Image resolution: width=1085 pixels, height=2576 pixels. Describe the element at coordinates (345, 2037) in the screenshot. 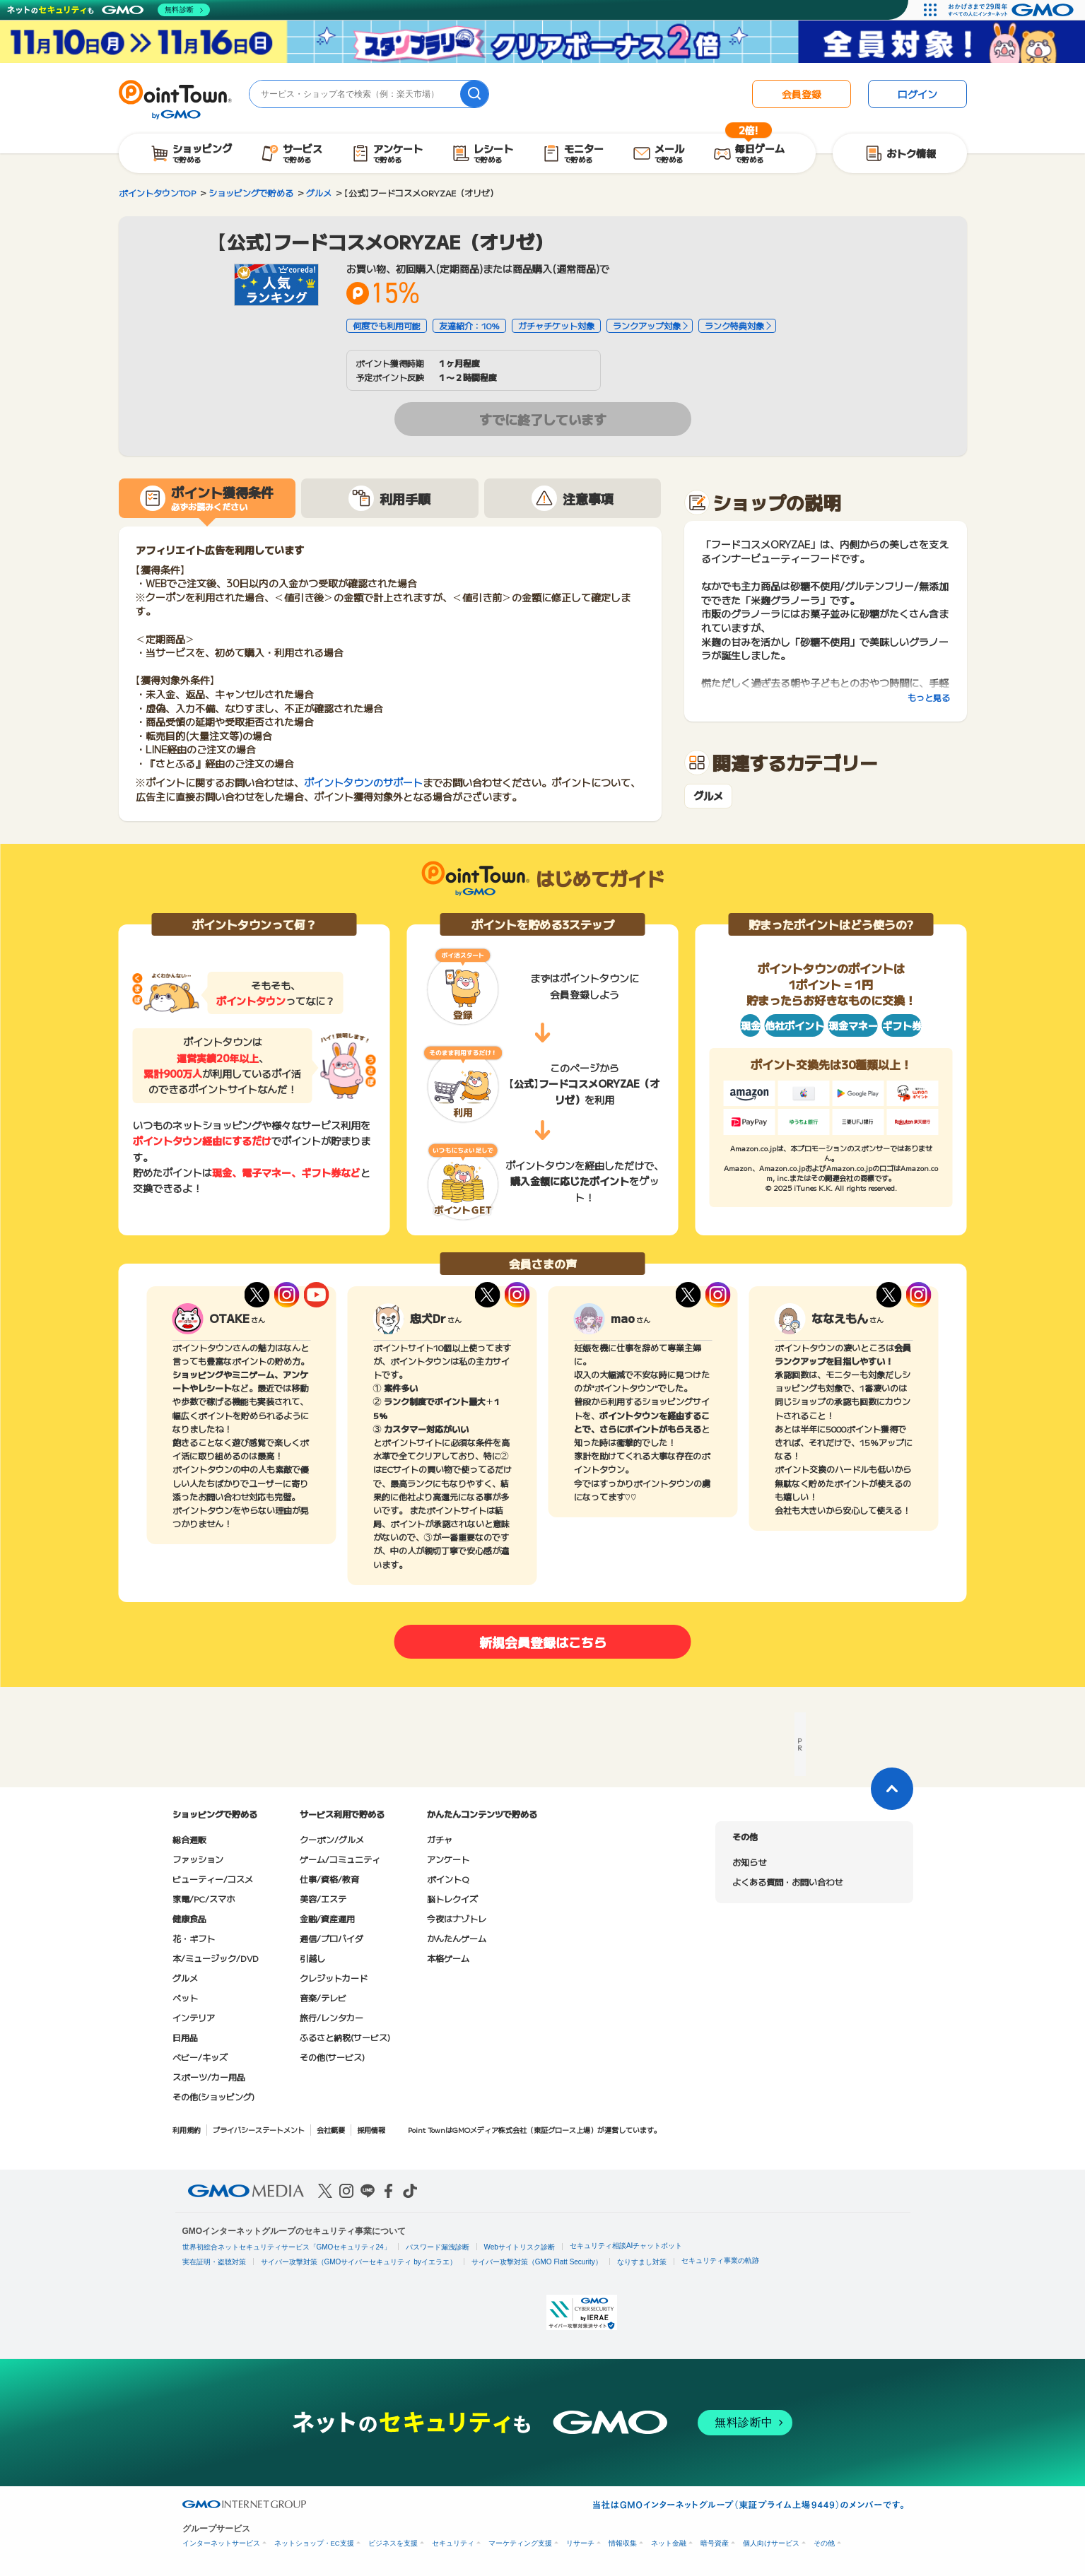

I see `ふるさと納税(サービス)` at that location.